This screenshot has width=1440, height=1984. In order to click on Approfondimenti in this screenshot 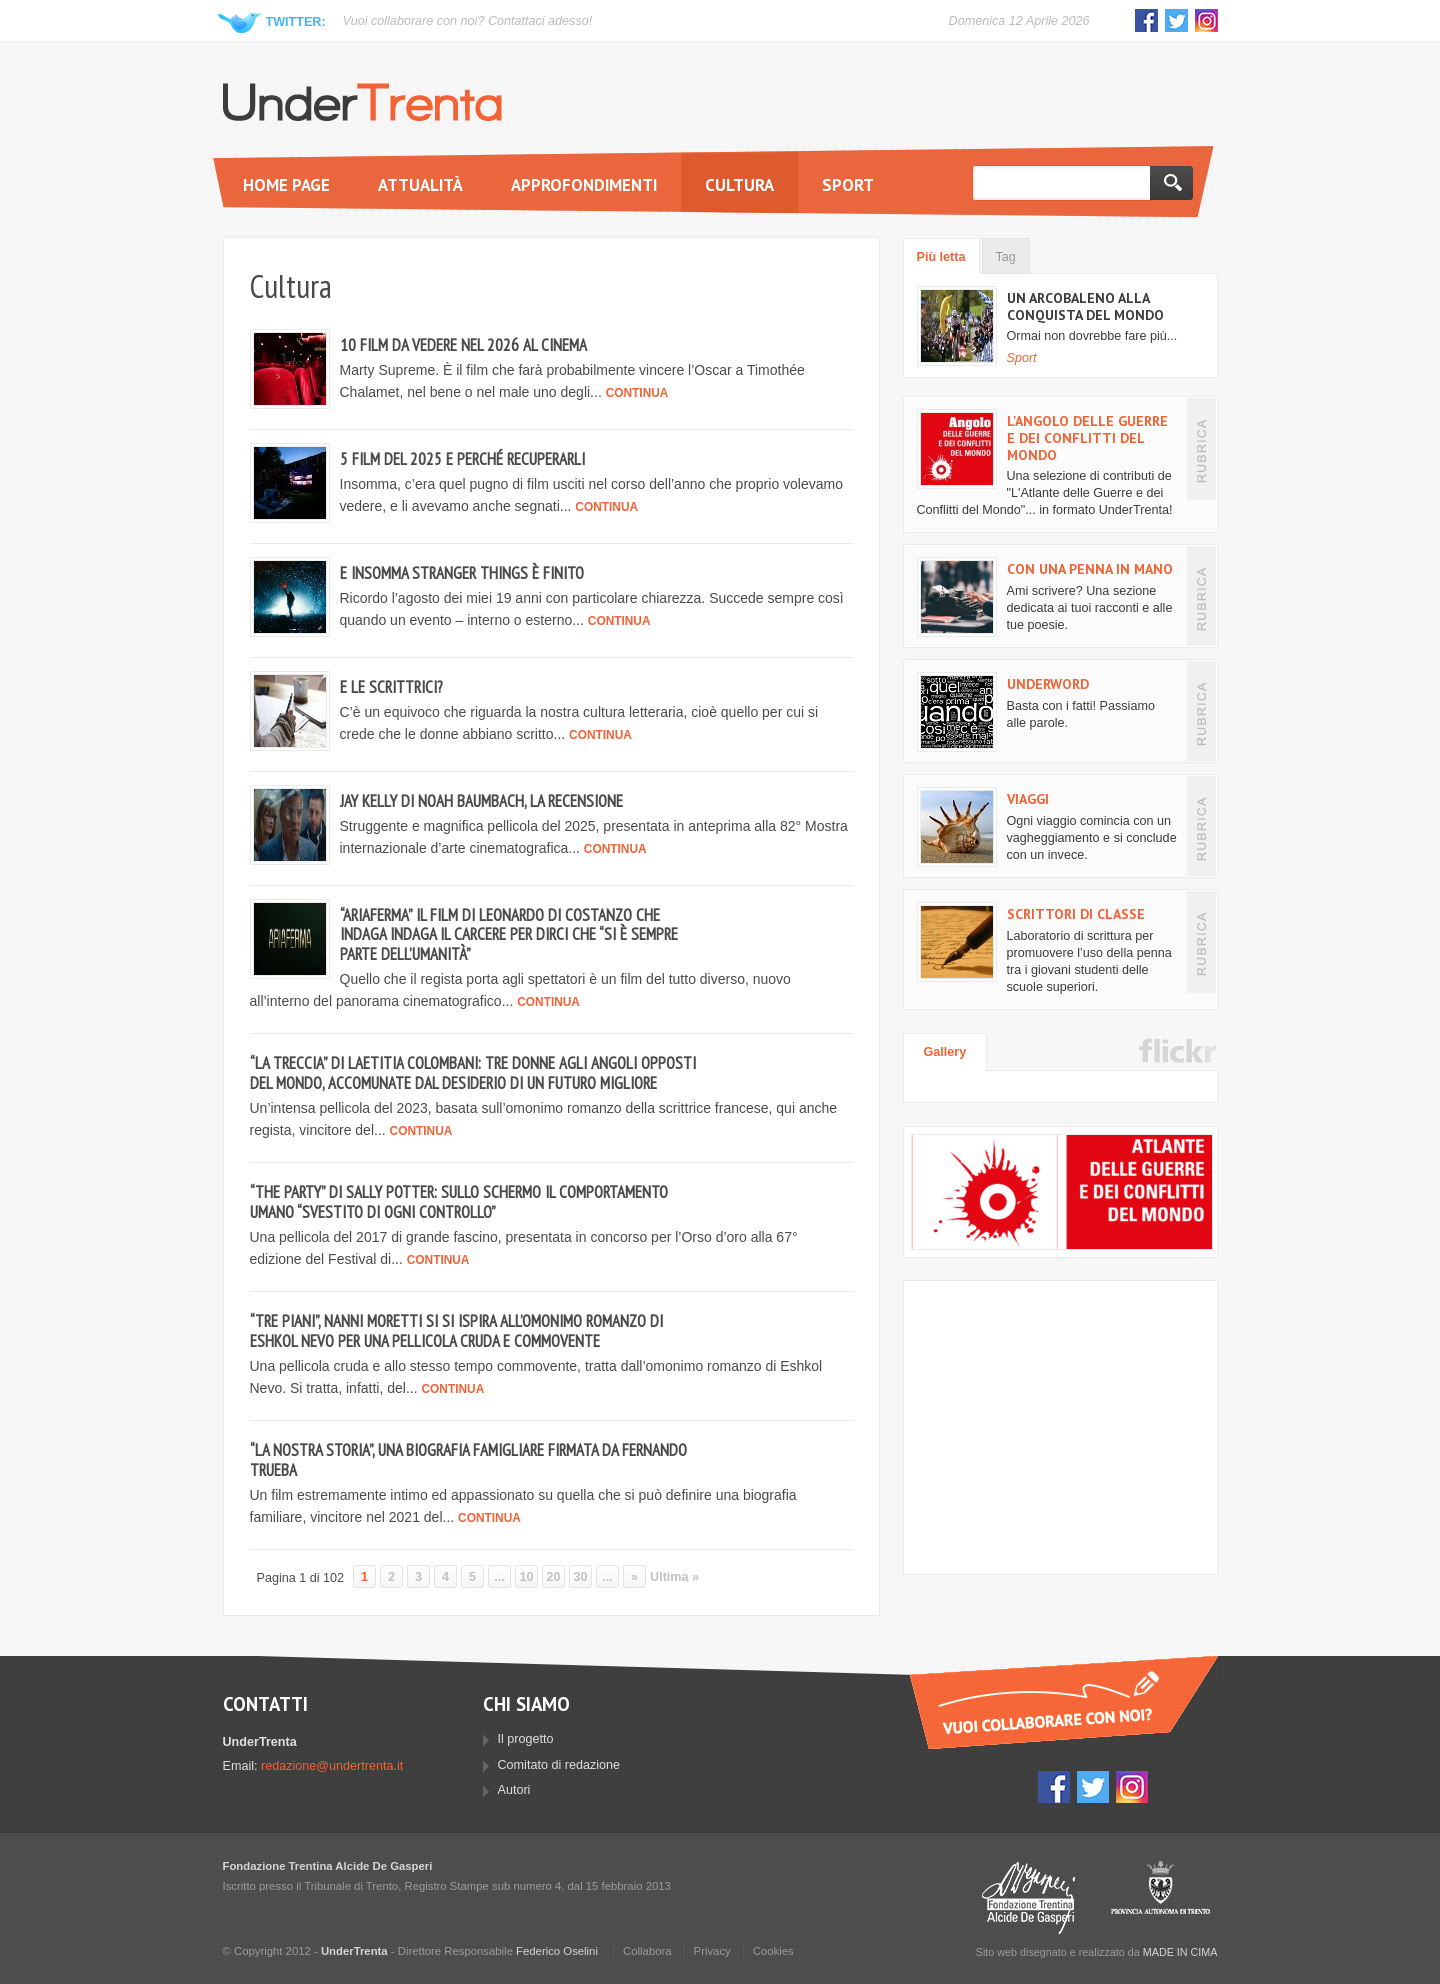, I will do `click(584, 185)`.